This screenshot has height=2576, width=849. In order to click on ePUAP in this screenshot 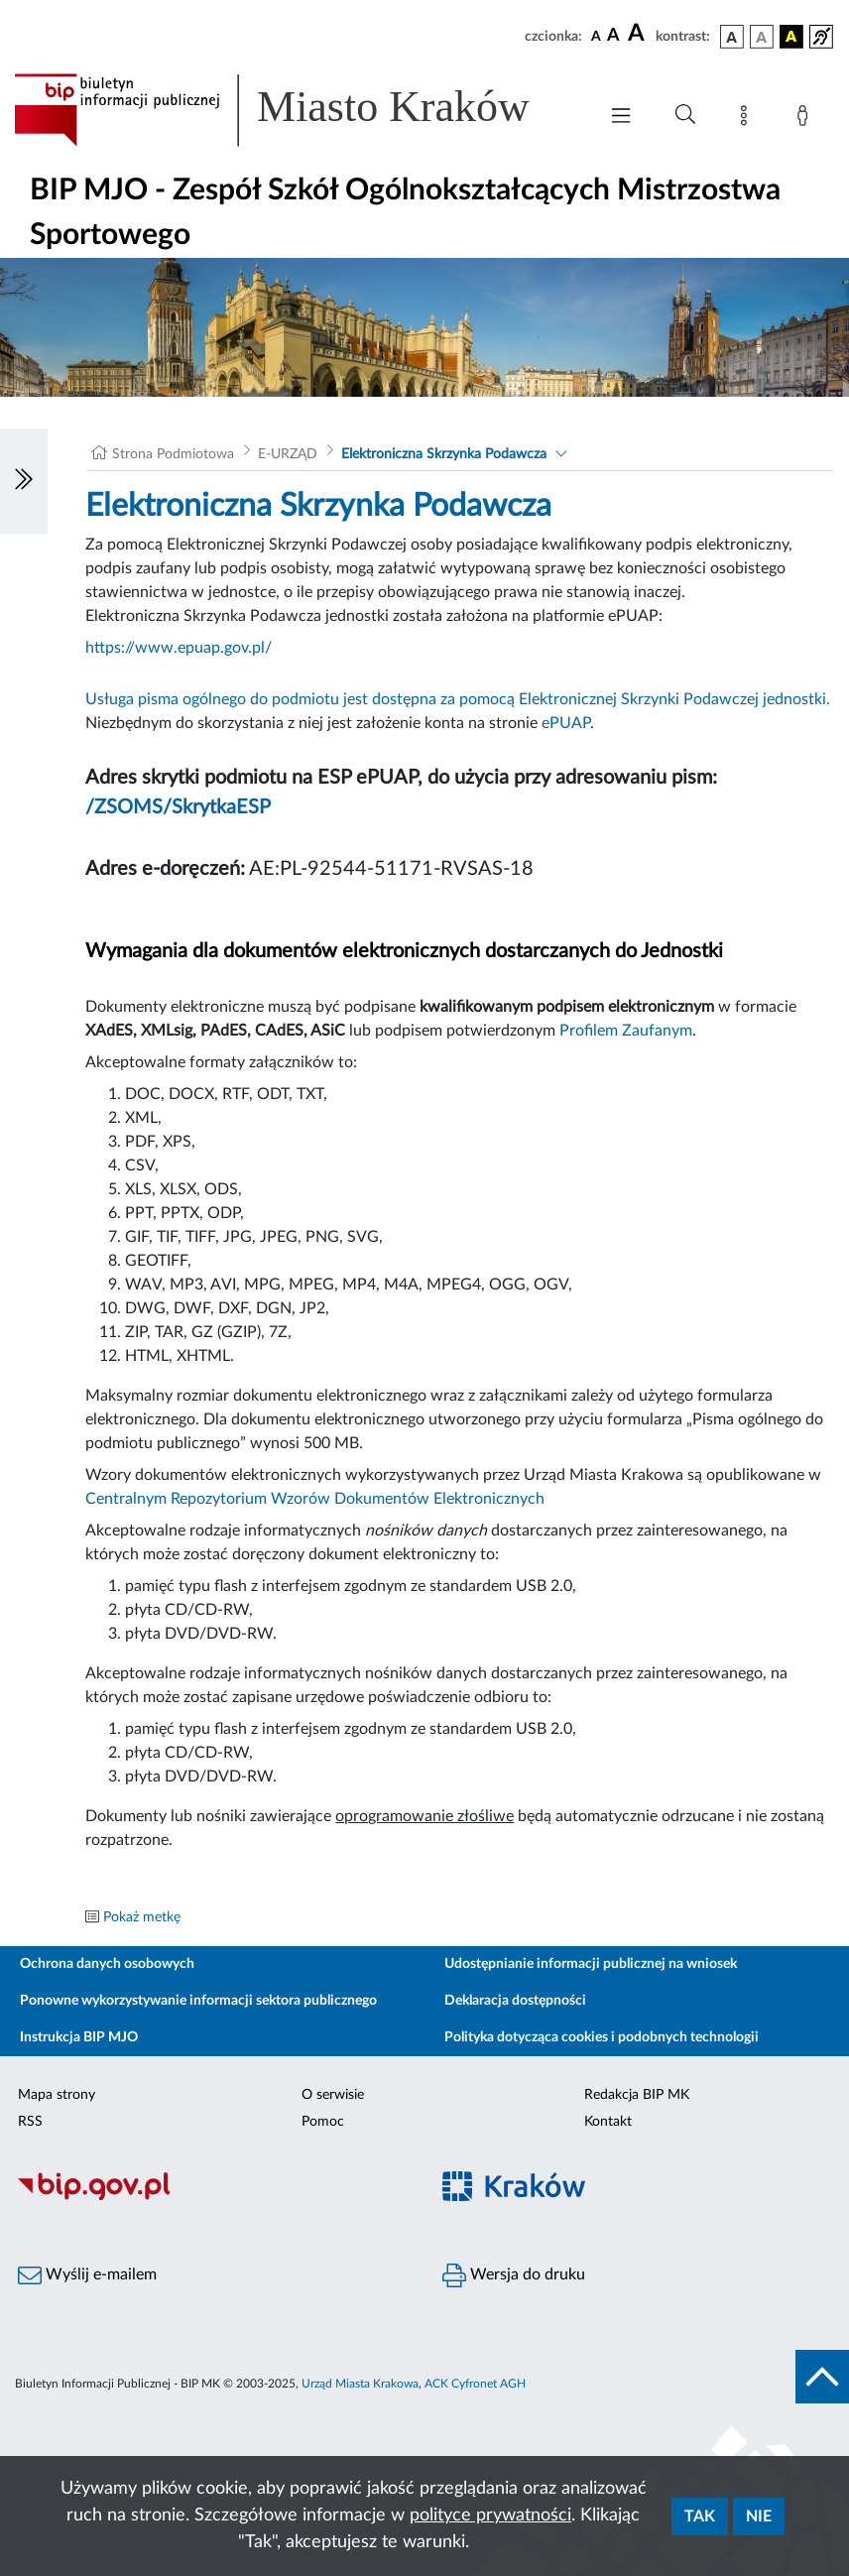, I will do `click(566, 723)`.